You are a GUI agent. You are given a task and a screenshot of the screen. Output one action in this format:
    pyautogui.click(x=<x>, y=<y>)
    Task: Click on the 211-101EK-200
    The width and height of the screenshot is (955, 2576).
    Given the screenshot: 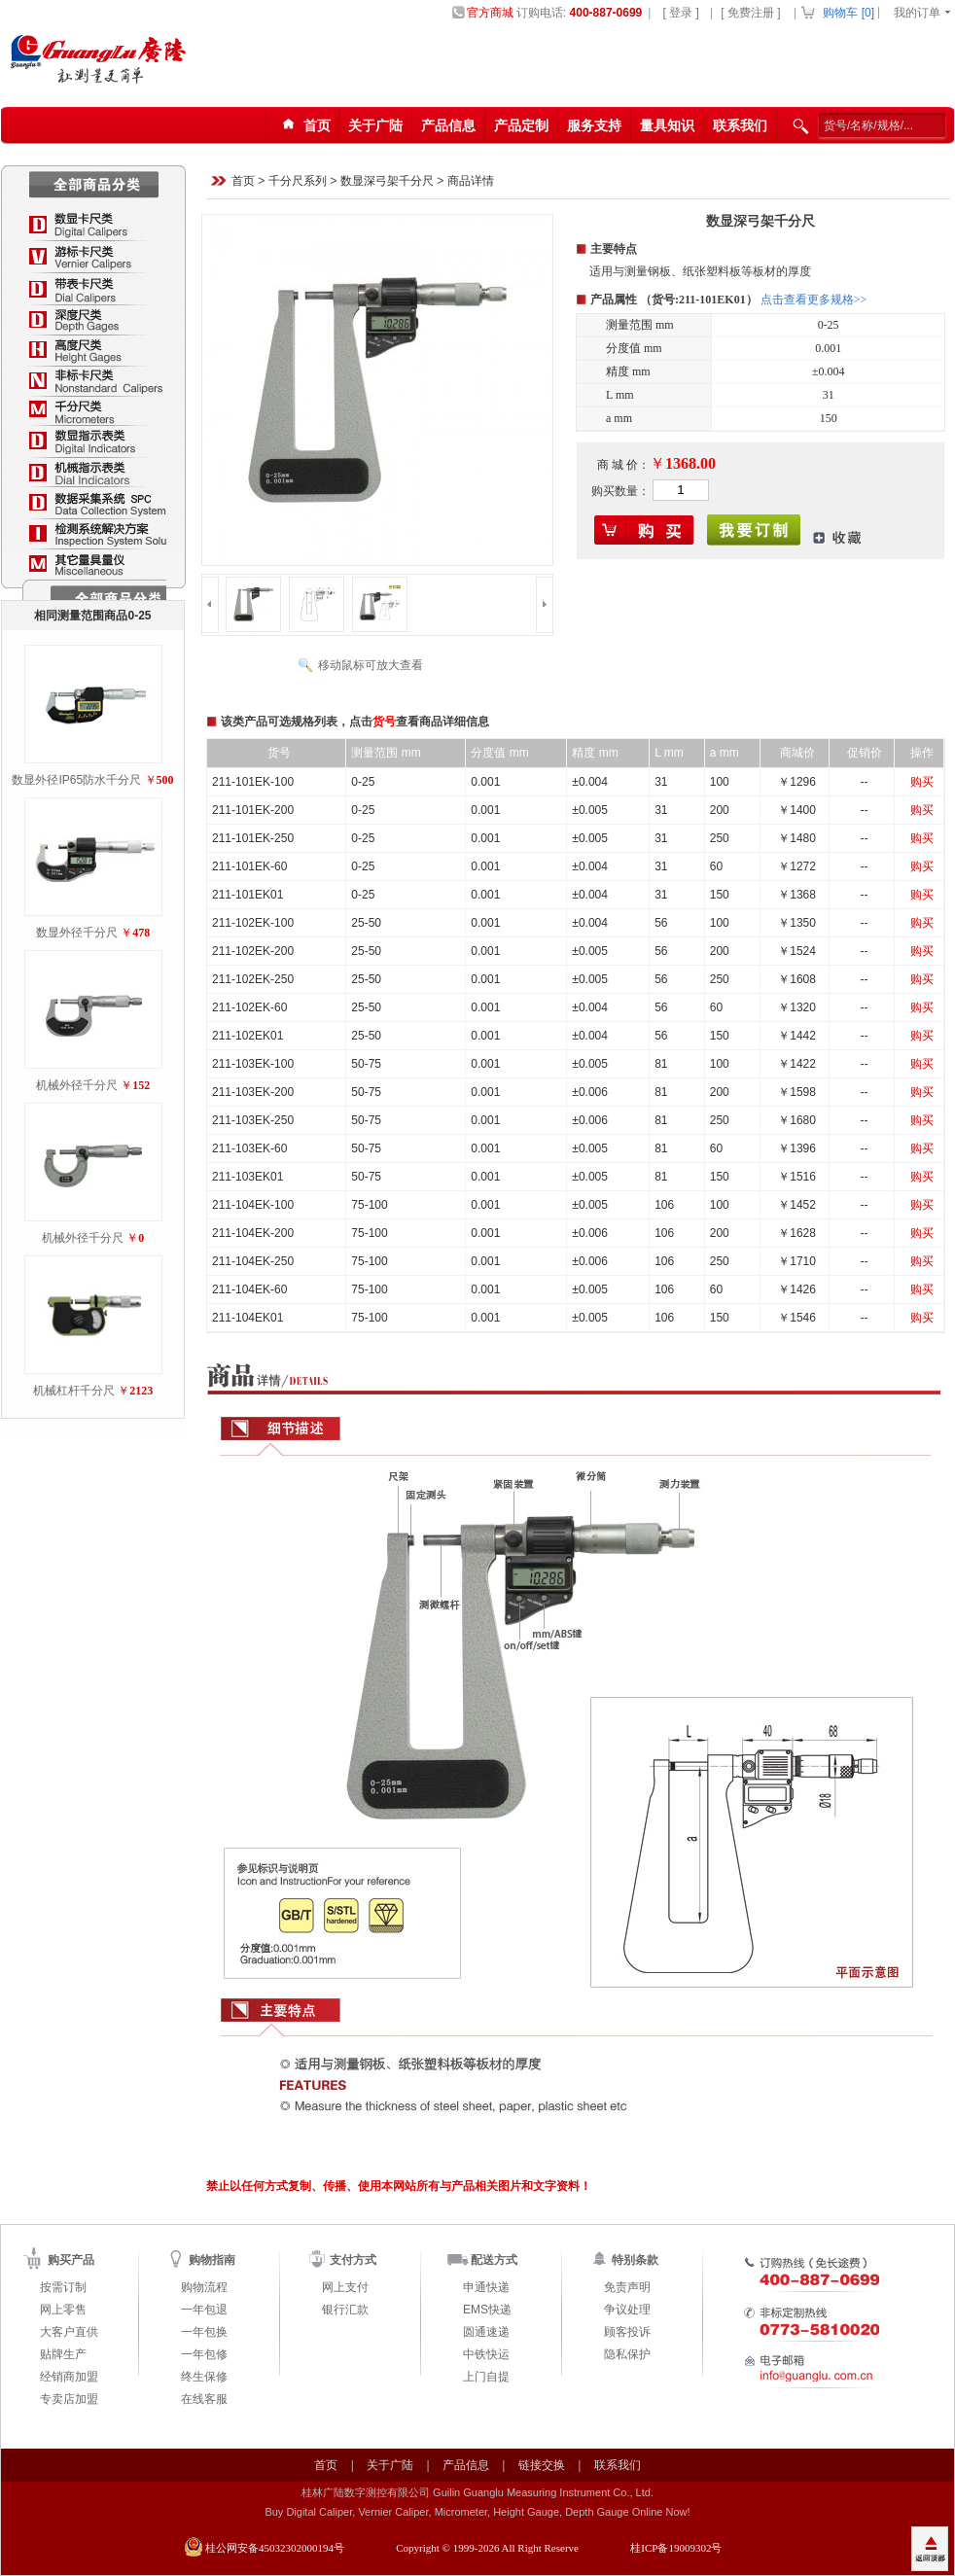 What is the action you would take?
    pyautogui.click(x=253, y=810)
    